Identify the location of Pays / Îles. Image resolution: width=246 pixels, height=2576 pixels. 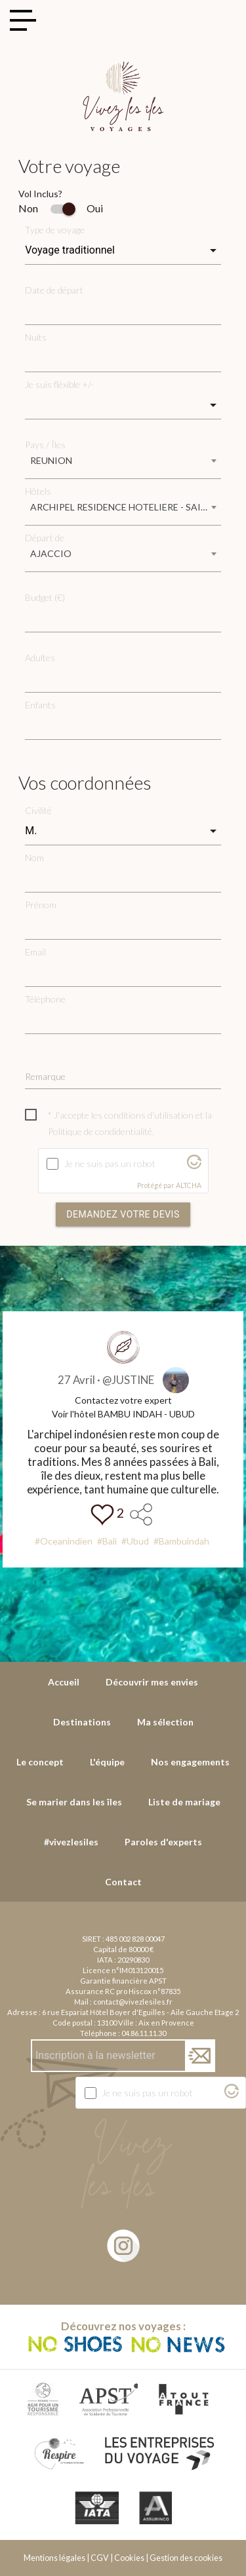
(45, 444).